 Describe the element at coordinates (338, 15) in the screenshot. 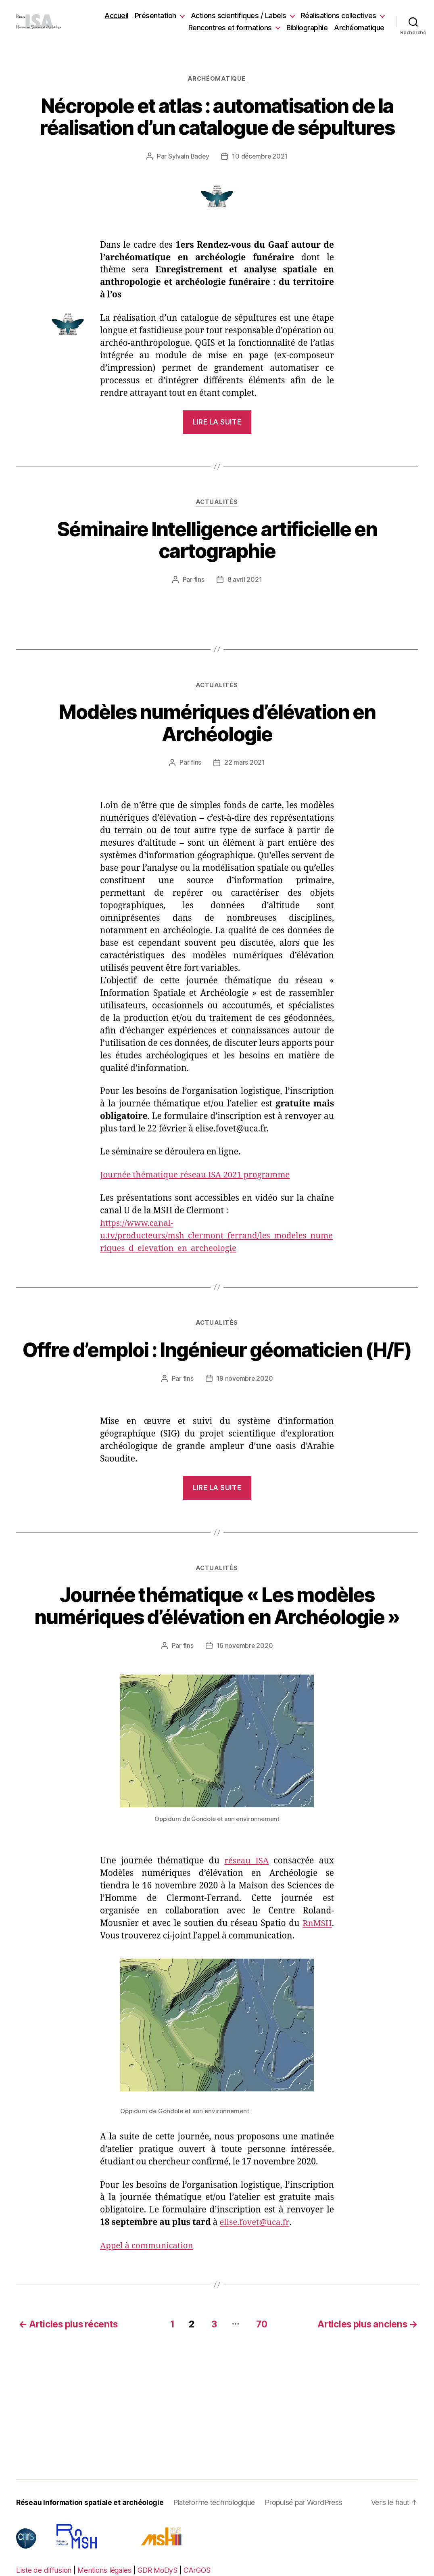

I see `Réalisations collectives` at that location.